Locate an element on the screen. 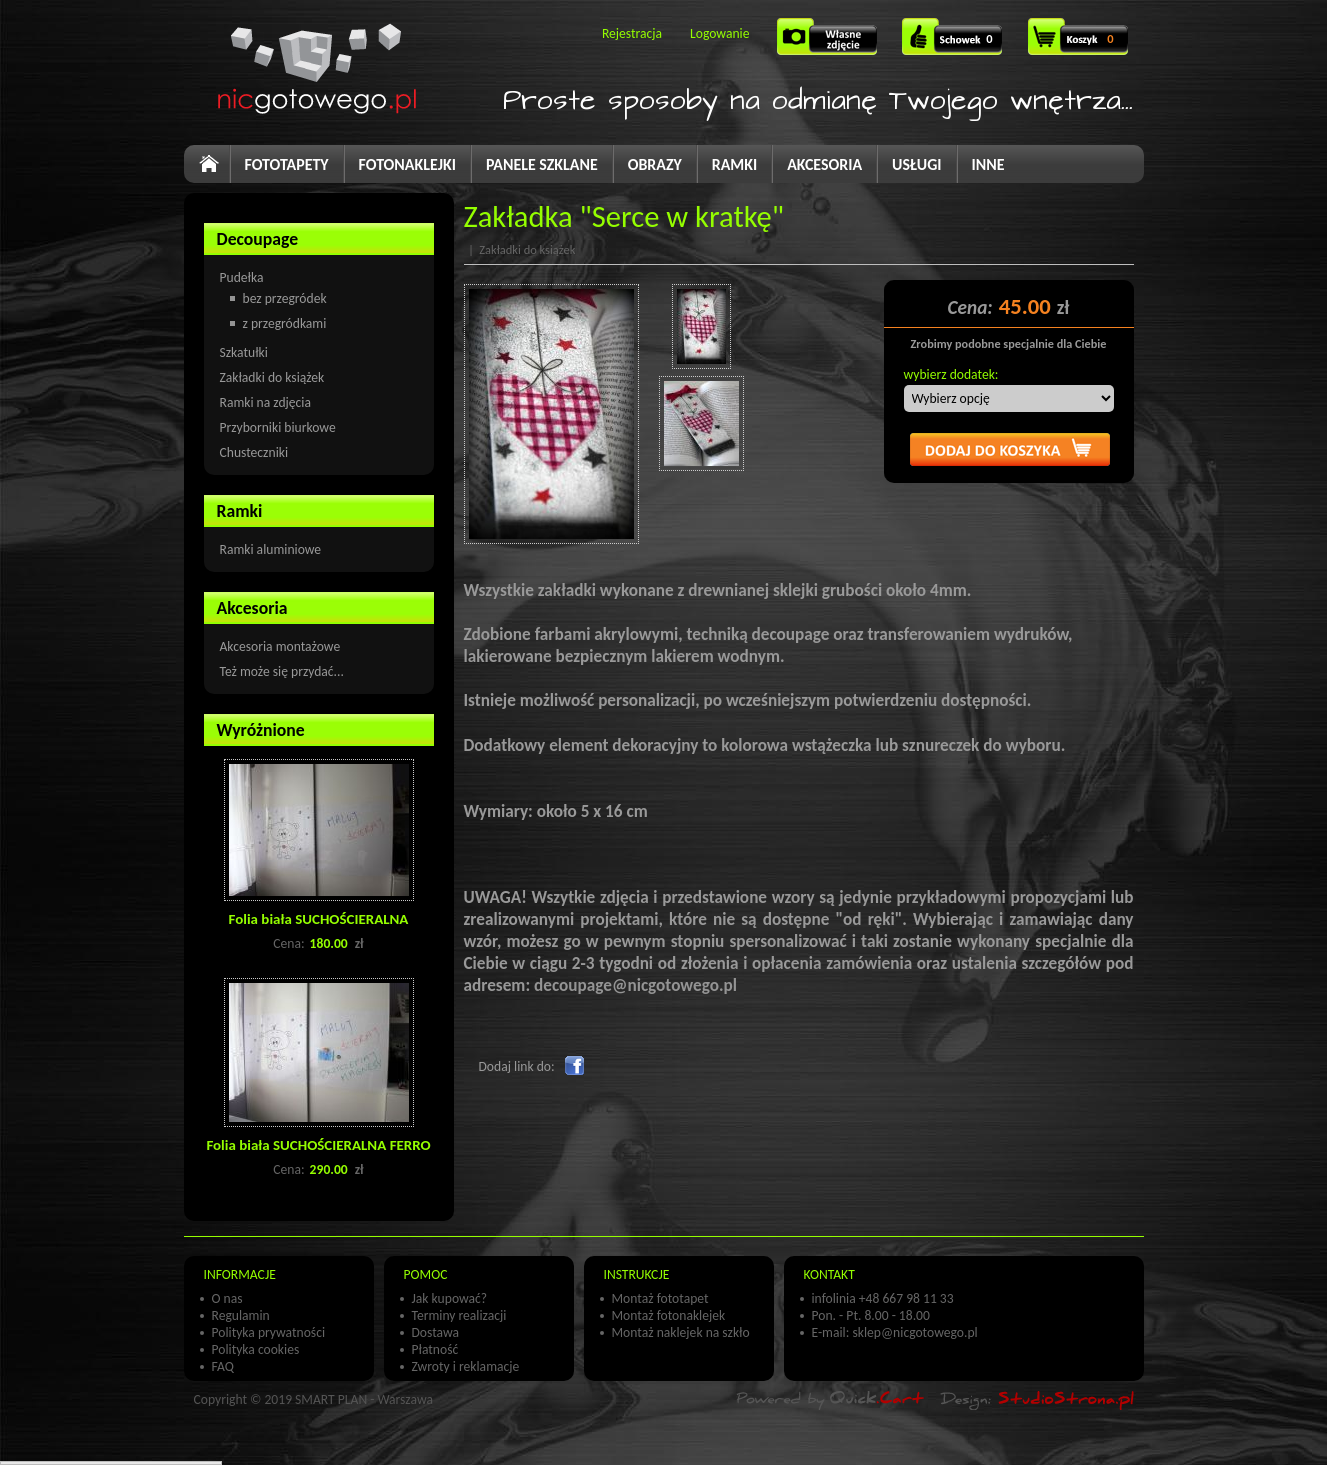 Image resolution: width=1327 pixels, height=1465 pixels. O nas is located at coordinates (227, 1298).